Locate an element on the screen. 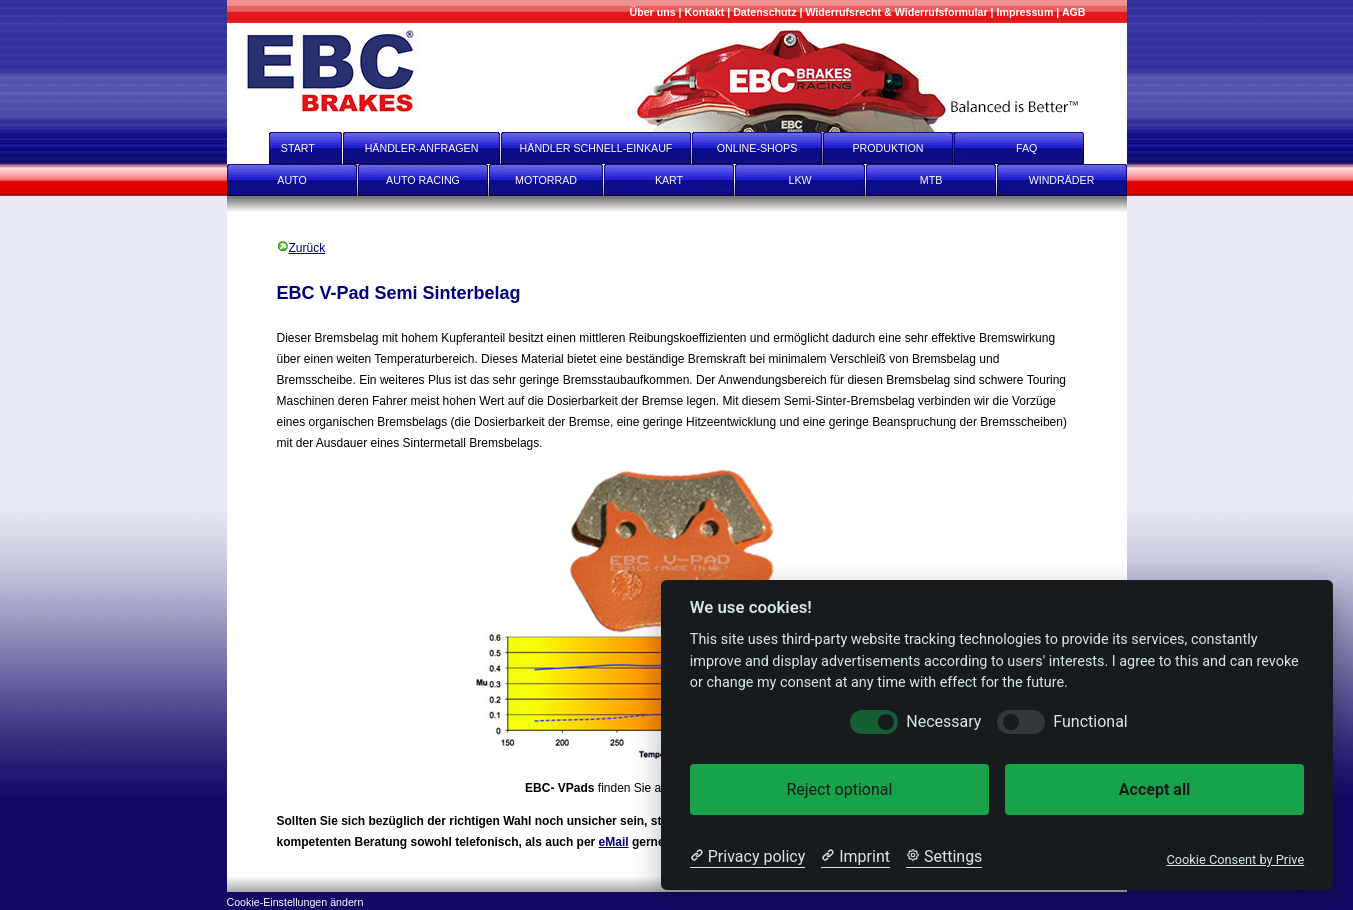  Reject optional is located at coordinates (839, 789).